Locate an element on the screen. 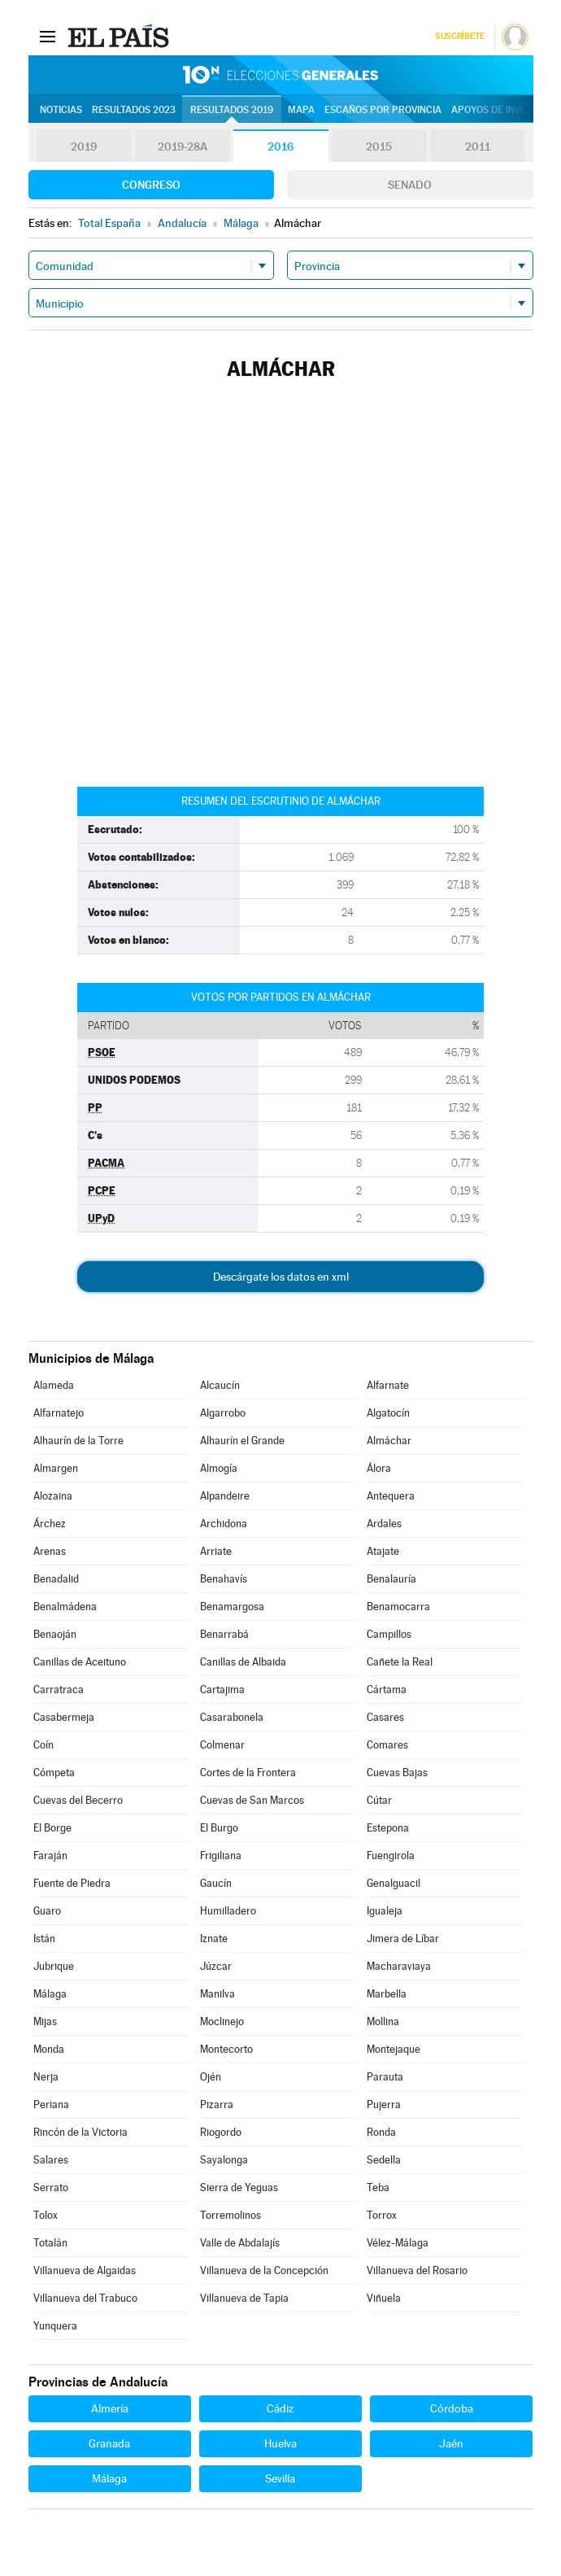 The width and height of the screenshot is (561, 2576). Suscríbete is located at coordinates (460, 36).